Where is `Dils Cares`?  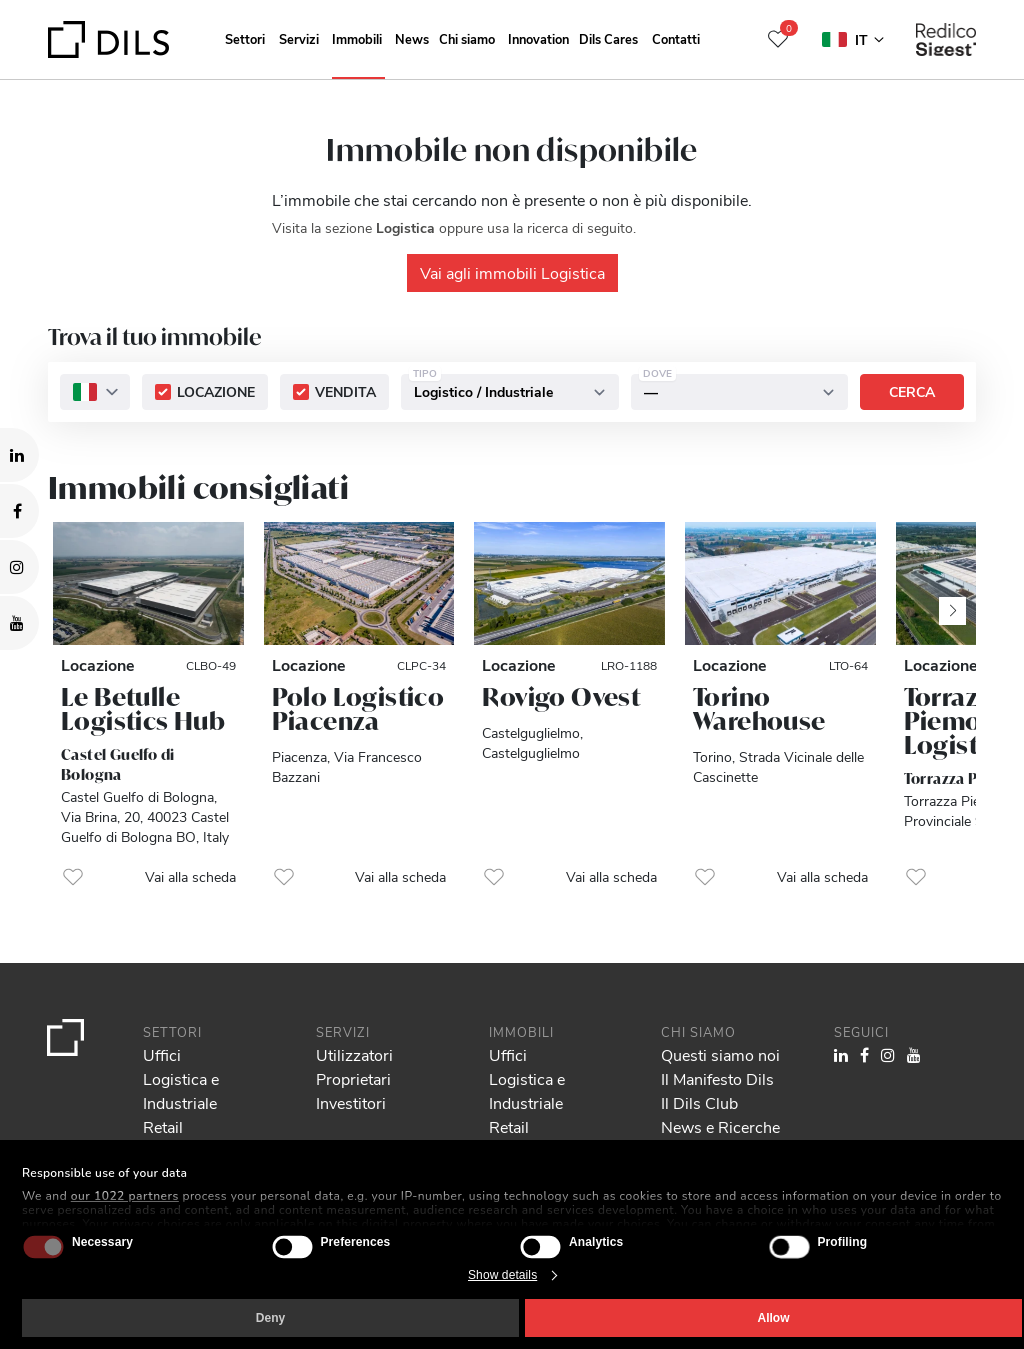
Dils Cares is located at coordinates (608, 38).